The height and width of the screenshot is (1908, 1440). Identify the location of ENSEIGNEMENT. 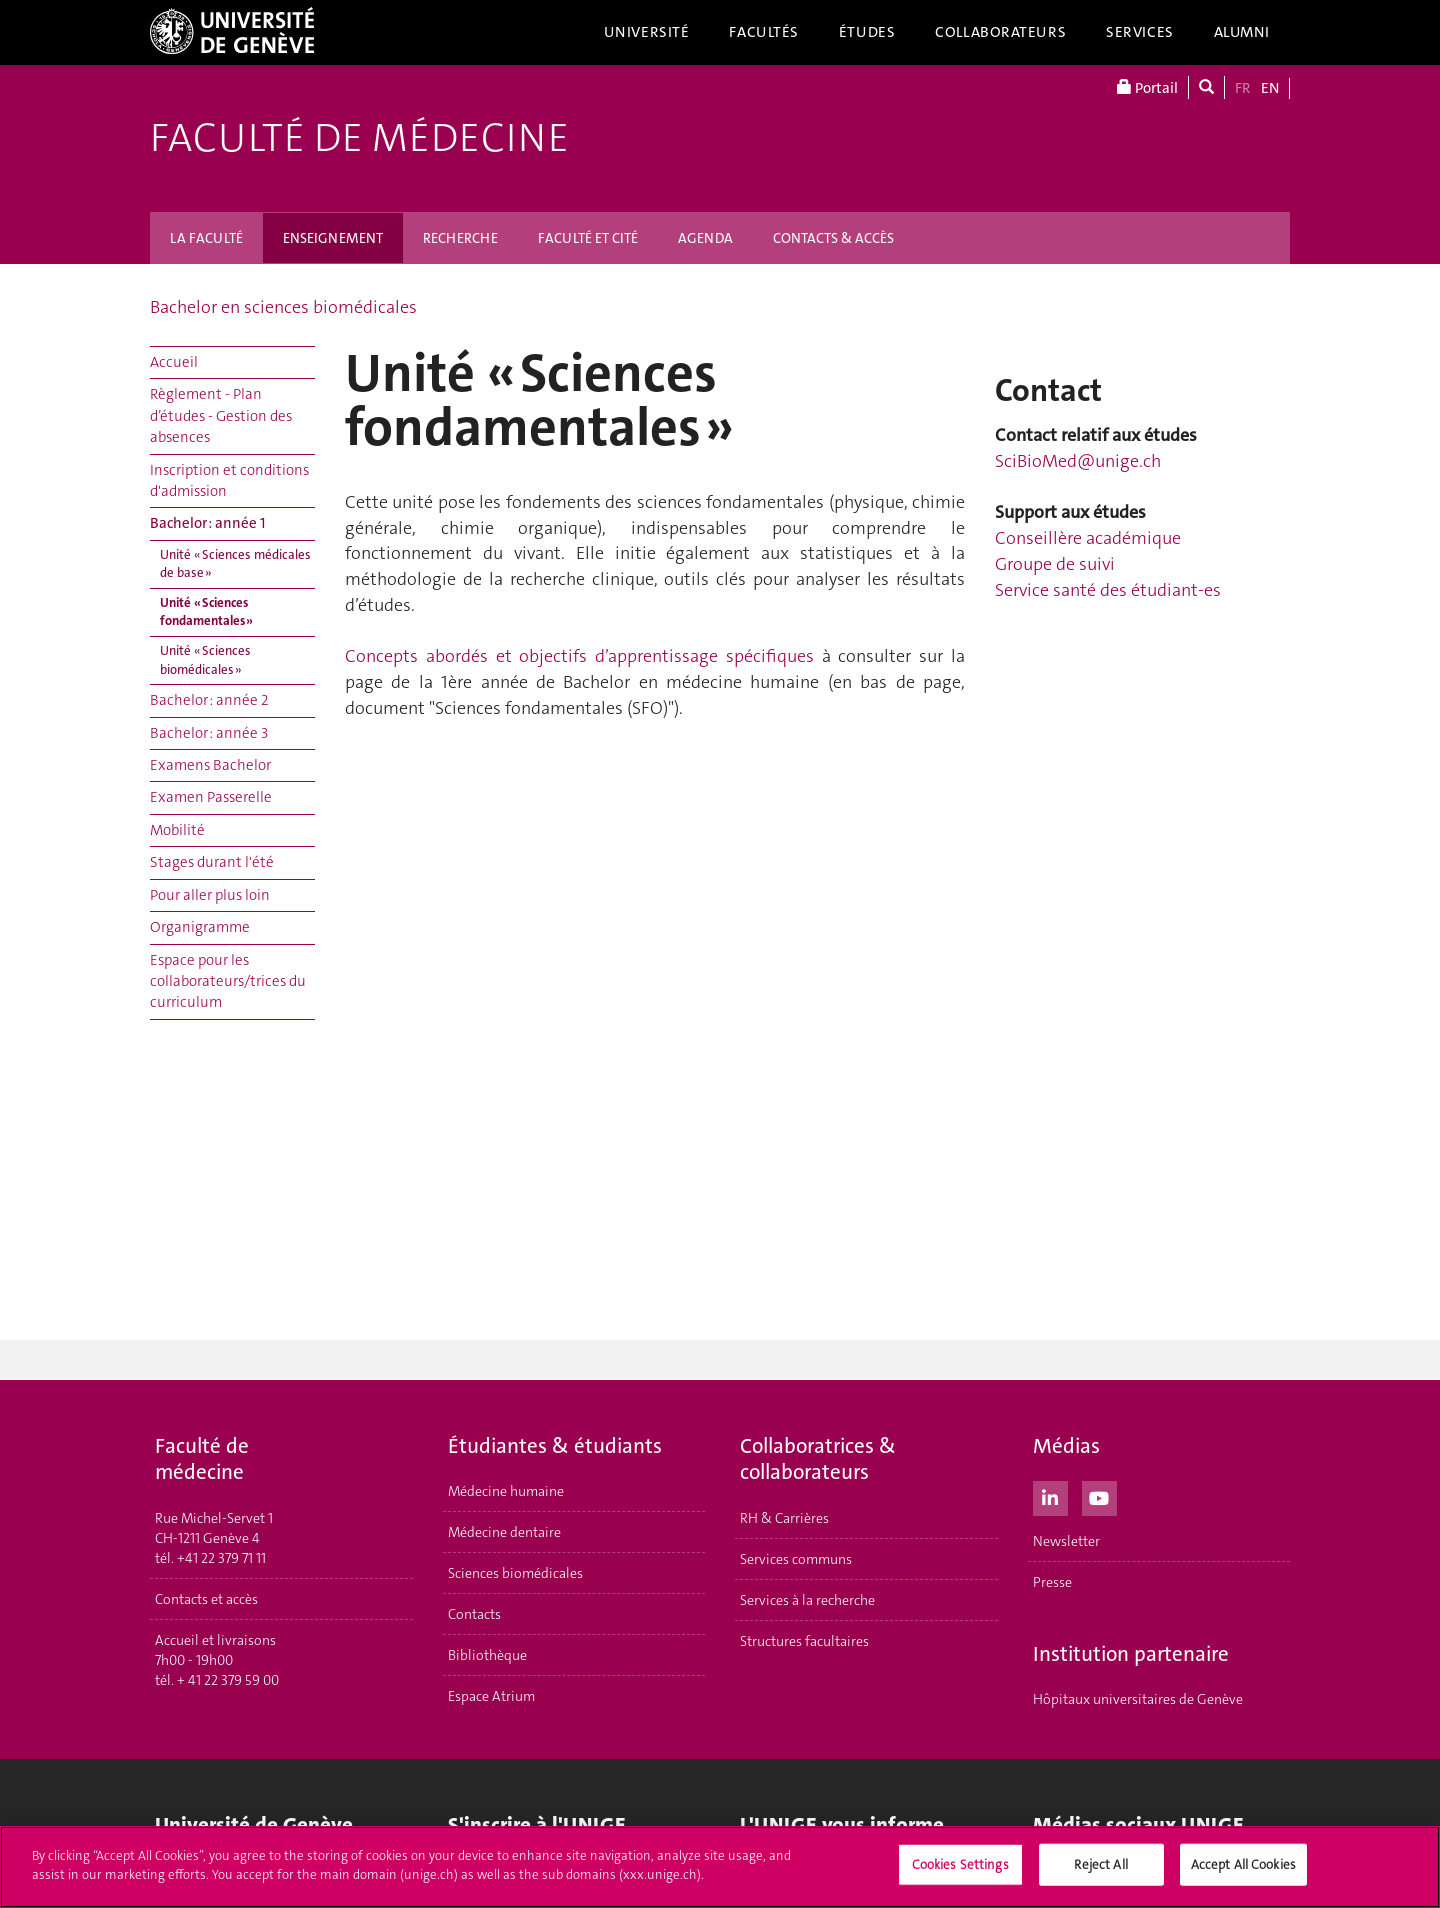
(333, 238).